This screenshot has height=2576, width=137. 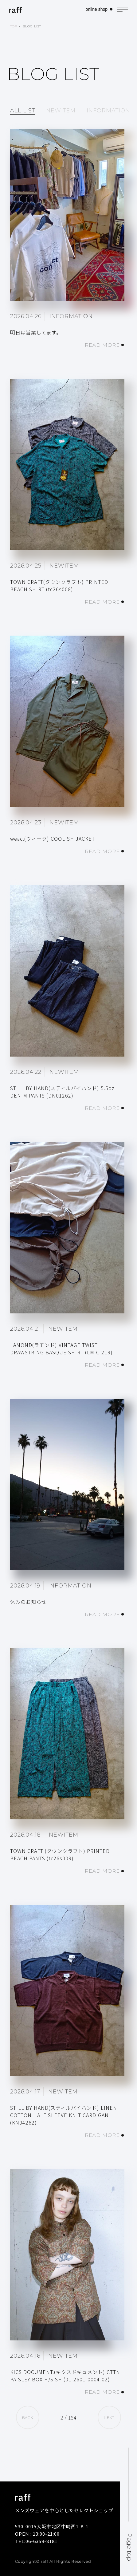 I want to click on INFORMATION, so click(x=108, y=110).